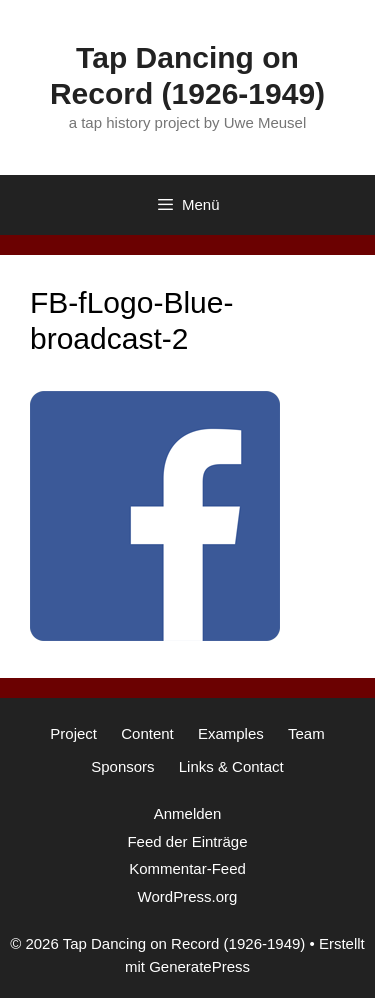  Describe the element at coordinates (188, 896) in the screenshot. I see `WordPress.org` at that location.